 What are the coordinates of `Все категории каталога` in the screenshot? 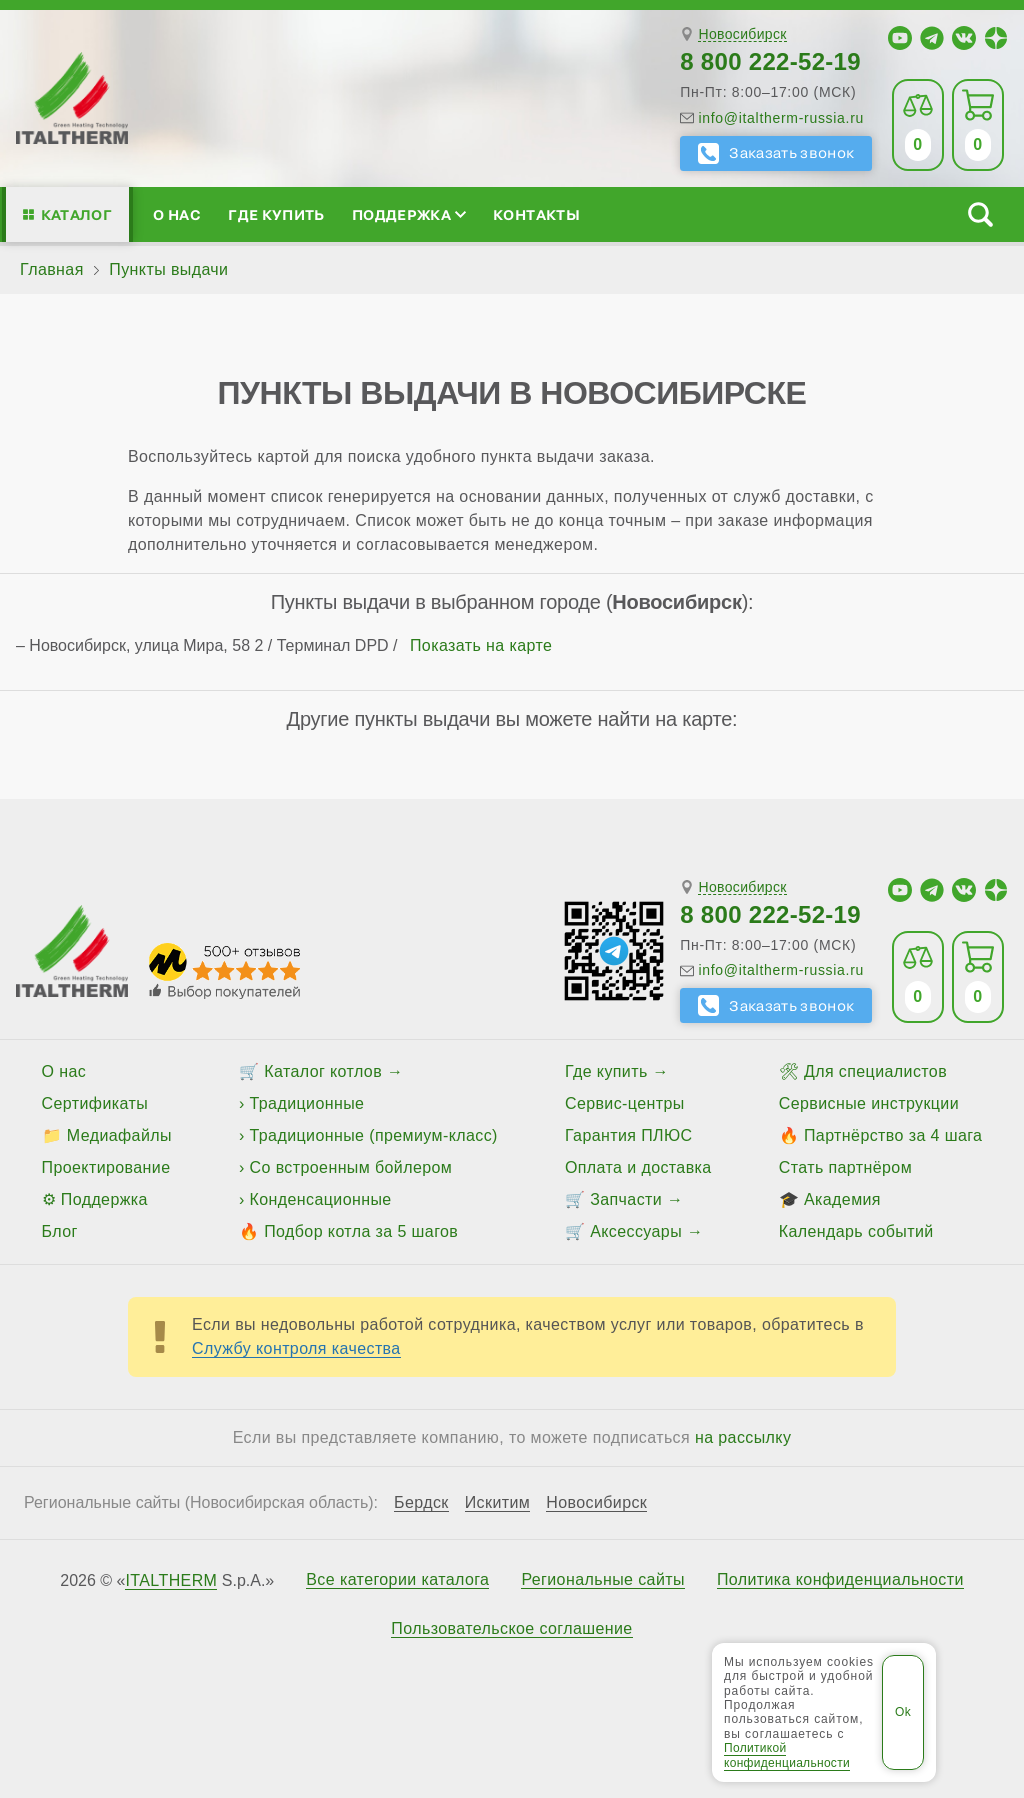 It's located at (397, 1580).